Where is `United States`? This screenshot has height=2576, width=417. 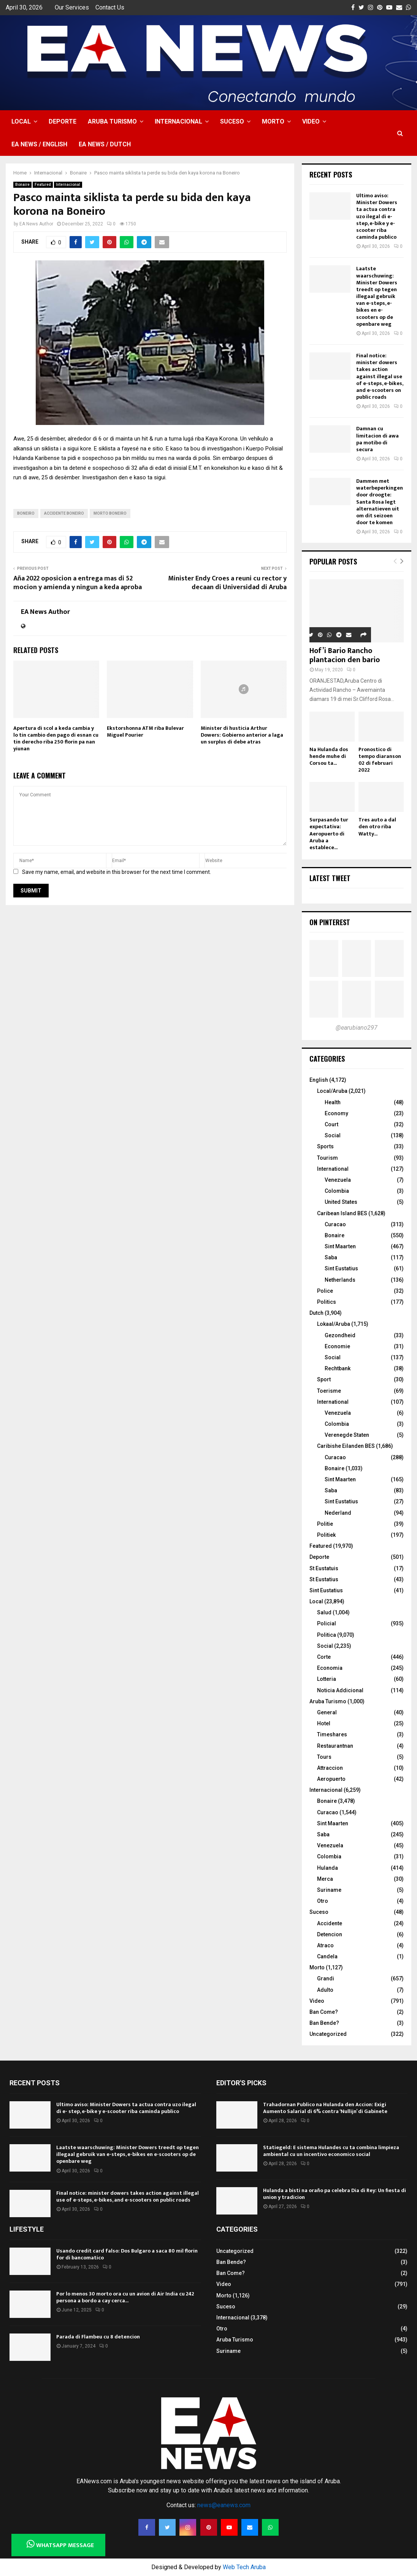 United States is located at coordinates (341, 1202).